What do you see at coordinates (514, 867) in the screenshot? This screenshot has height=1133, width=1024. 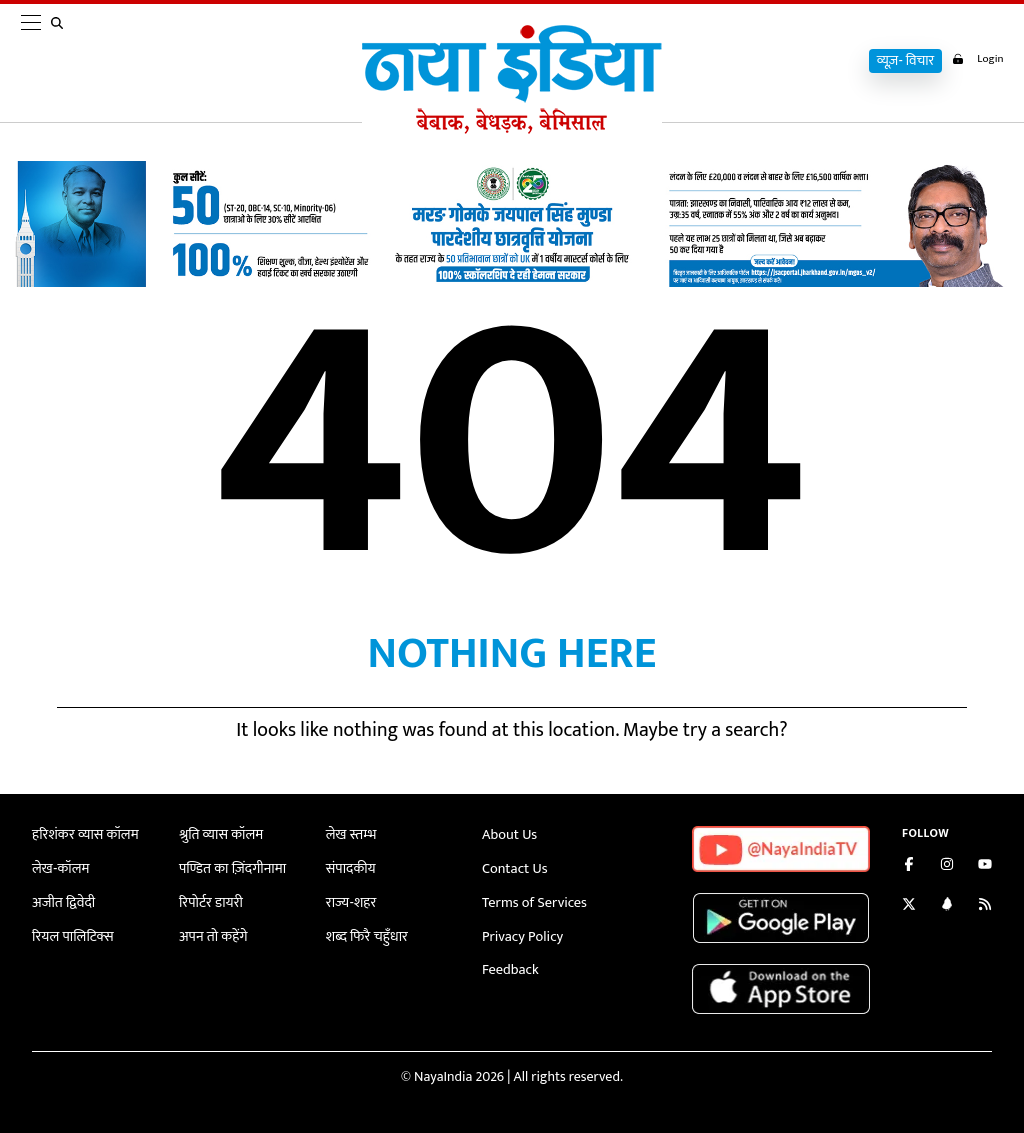 I see `Contact Us` at bounding box center [514, 867].